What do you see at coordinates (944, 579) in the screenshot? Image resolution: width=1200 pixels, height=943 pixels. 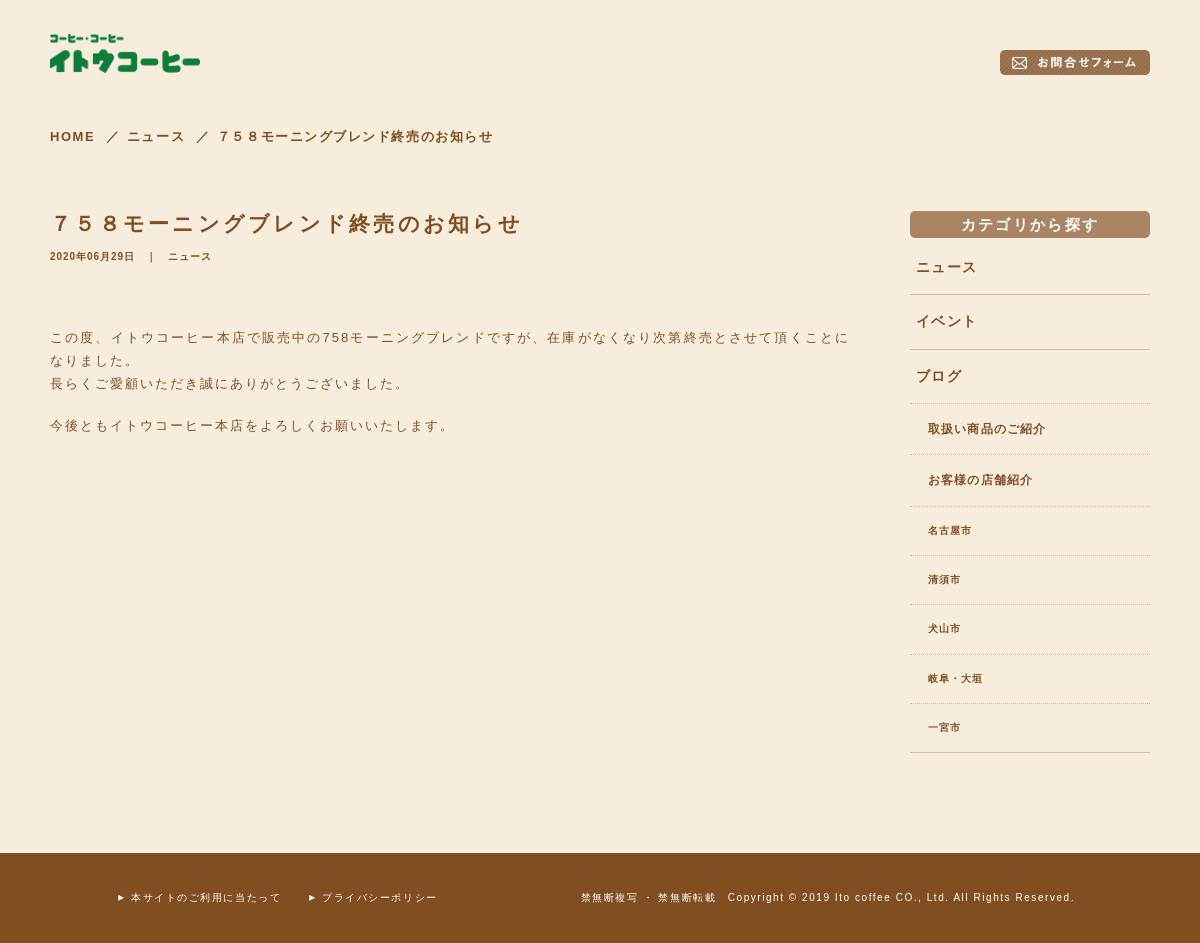 I see `清須市` at bounding box center [944, 579].